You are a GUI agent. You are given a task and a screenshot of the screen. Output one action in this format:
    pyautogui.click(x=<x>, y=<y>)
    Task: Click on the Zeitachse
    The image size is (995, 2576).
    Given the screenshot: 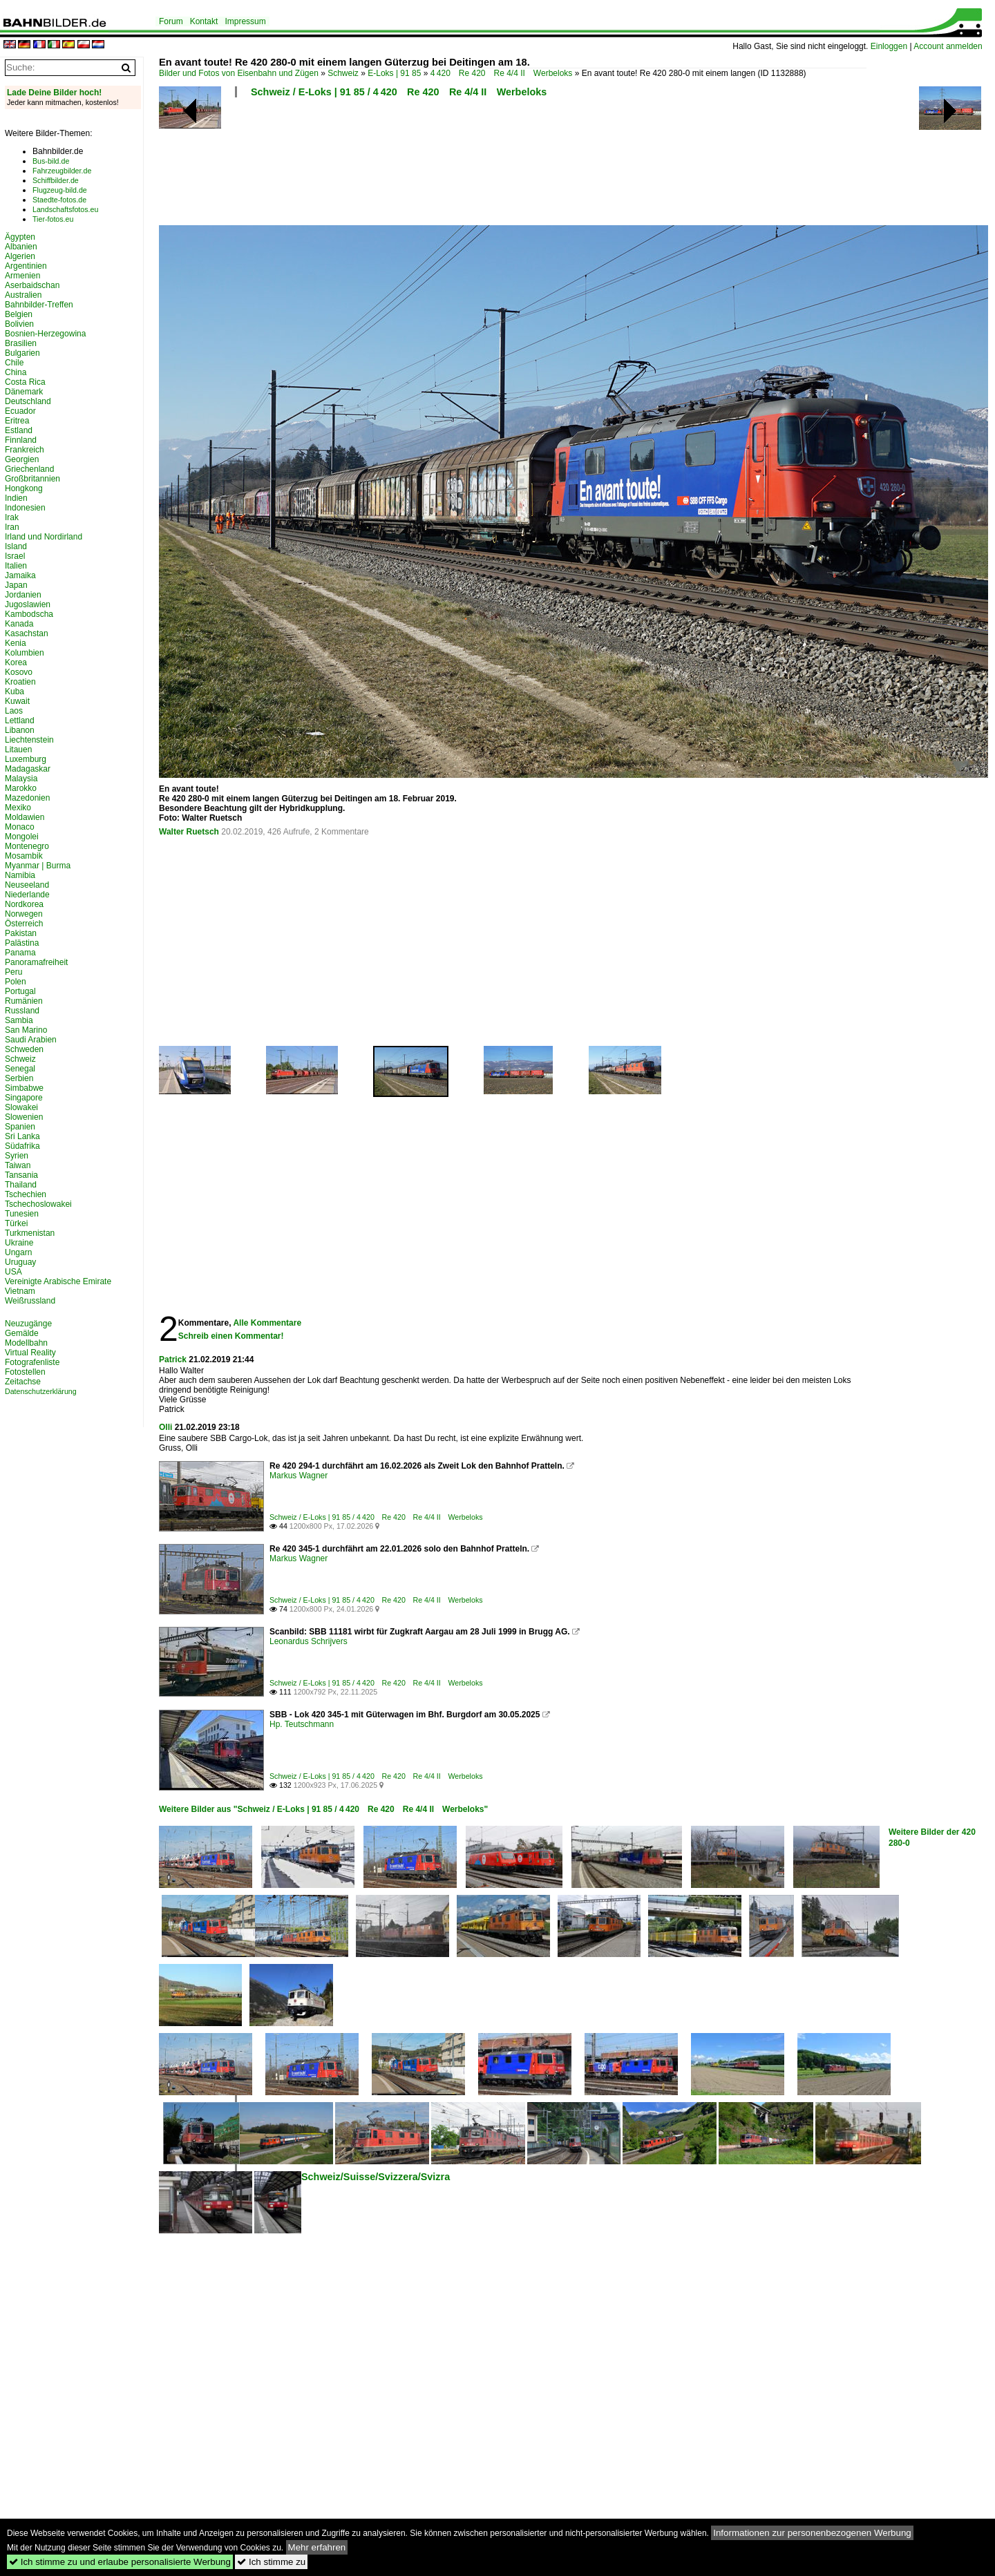 What is the action you would take?
    pyautogui.click(x=23, y=1381)
    